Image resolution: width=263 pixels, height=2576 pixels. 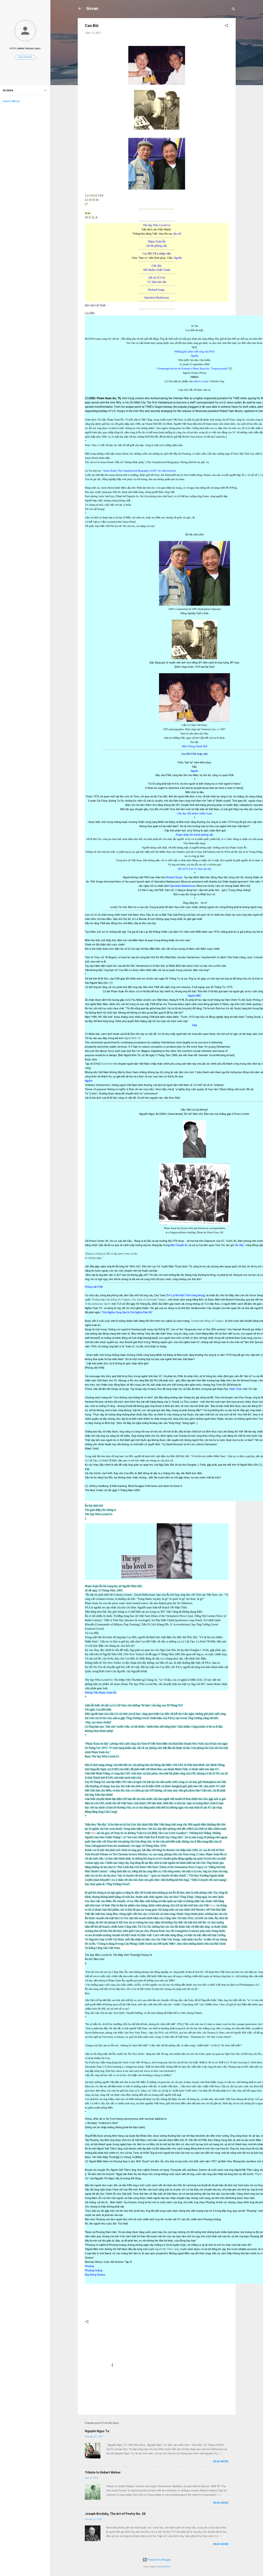 What do you see at coordinates (156, 225) in the screenshot?
I see `The Spy Who Loved Us` at bounding box center [156, 225].